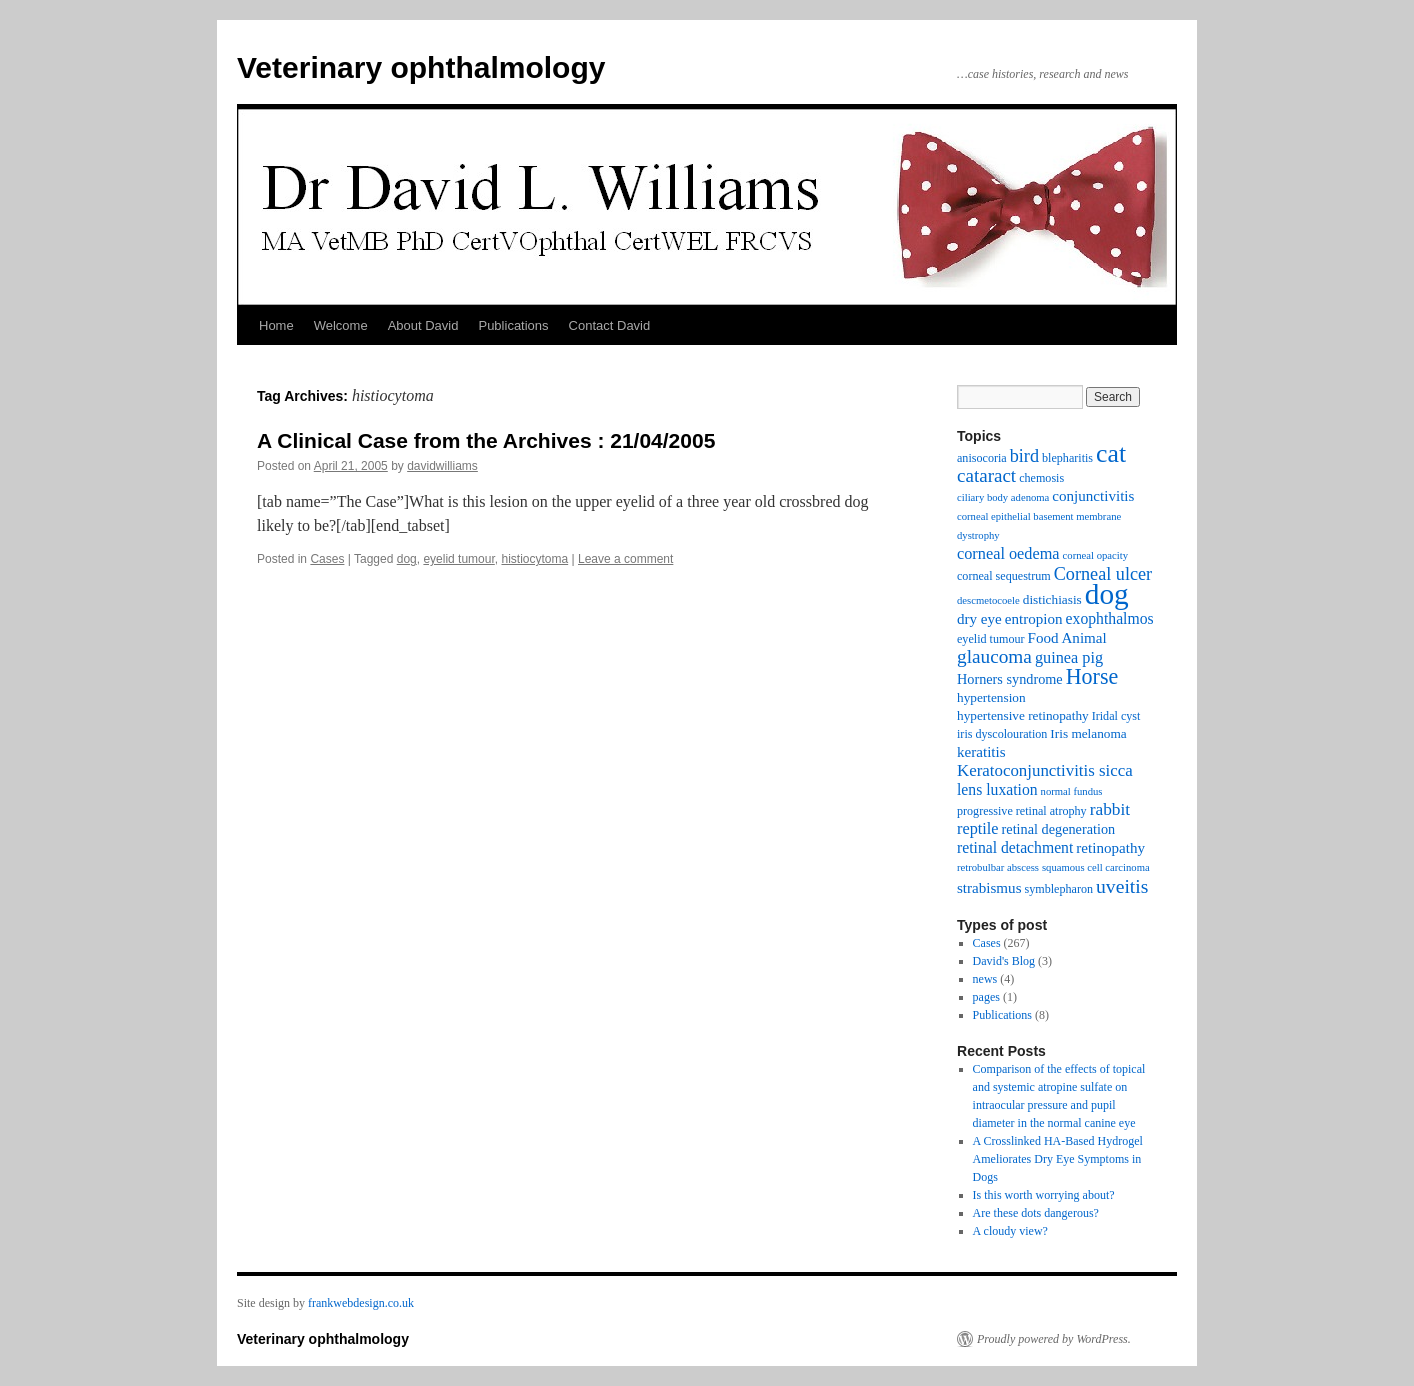 This screenshot has width=1414, height=1386. I want to click on distichiasis [distichiasis (4 items)], so click(1052, 599).